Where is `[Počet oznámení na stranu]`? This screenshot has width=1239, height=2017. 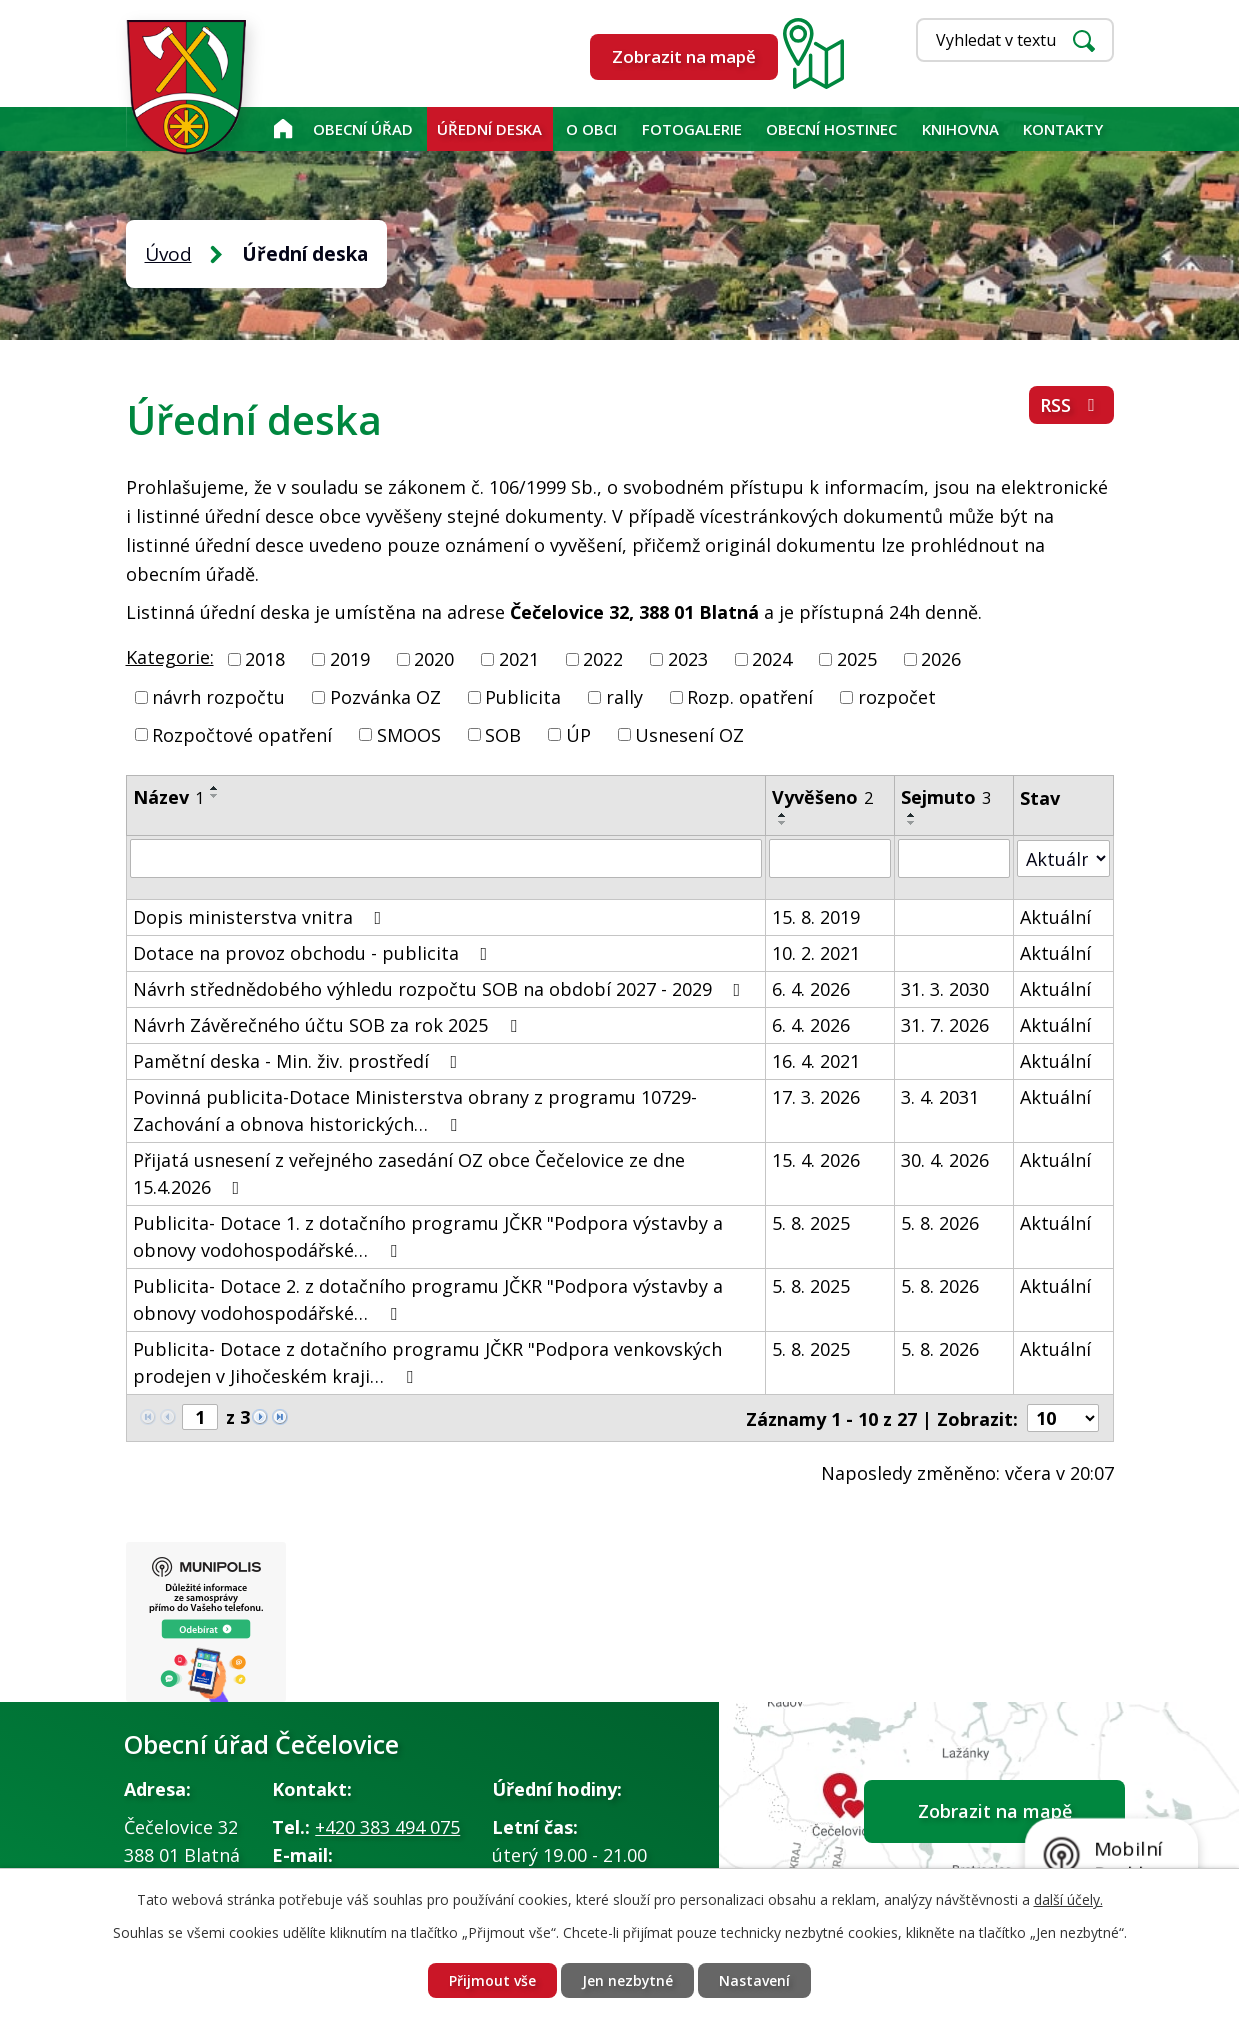 [Počet oznámení na stranu] is located at coordinates (1063, 1417).